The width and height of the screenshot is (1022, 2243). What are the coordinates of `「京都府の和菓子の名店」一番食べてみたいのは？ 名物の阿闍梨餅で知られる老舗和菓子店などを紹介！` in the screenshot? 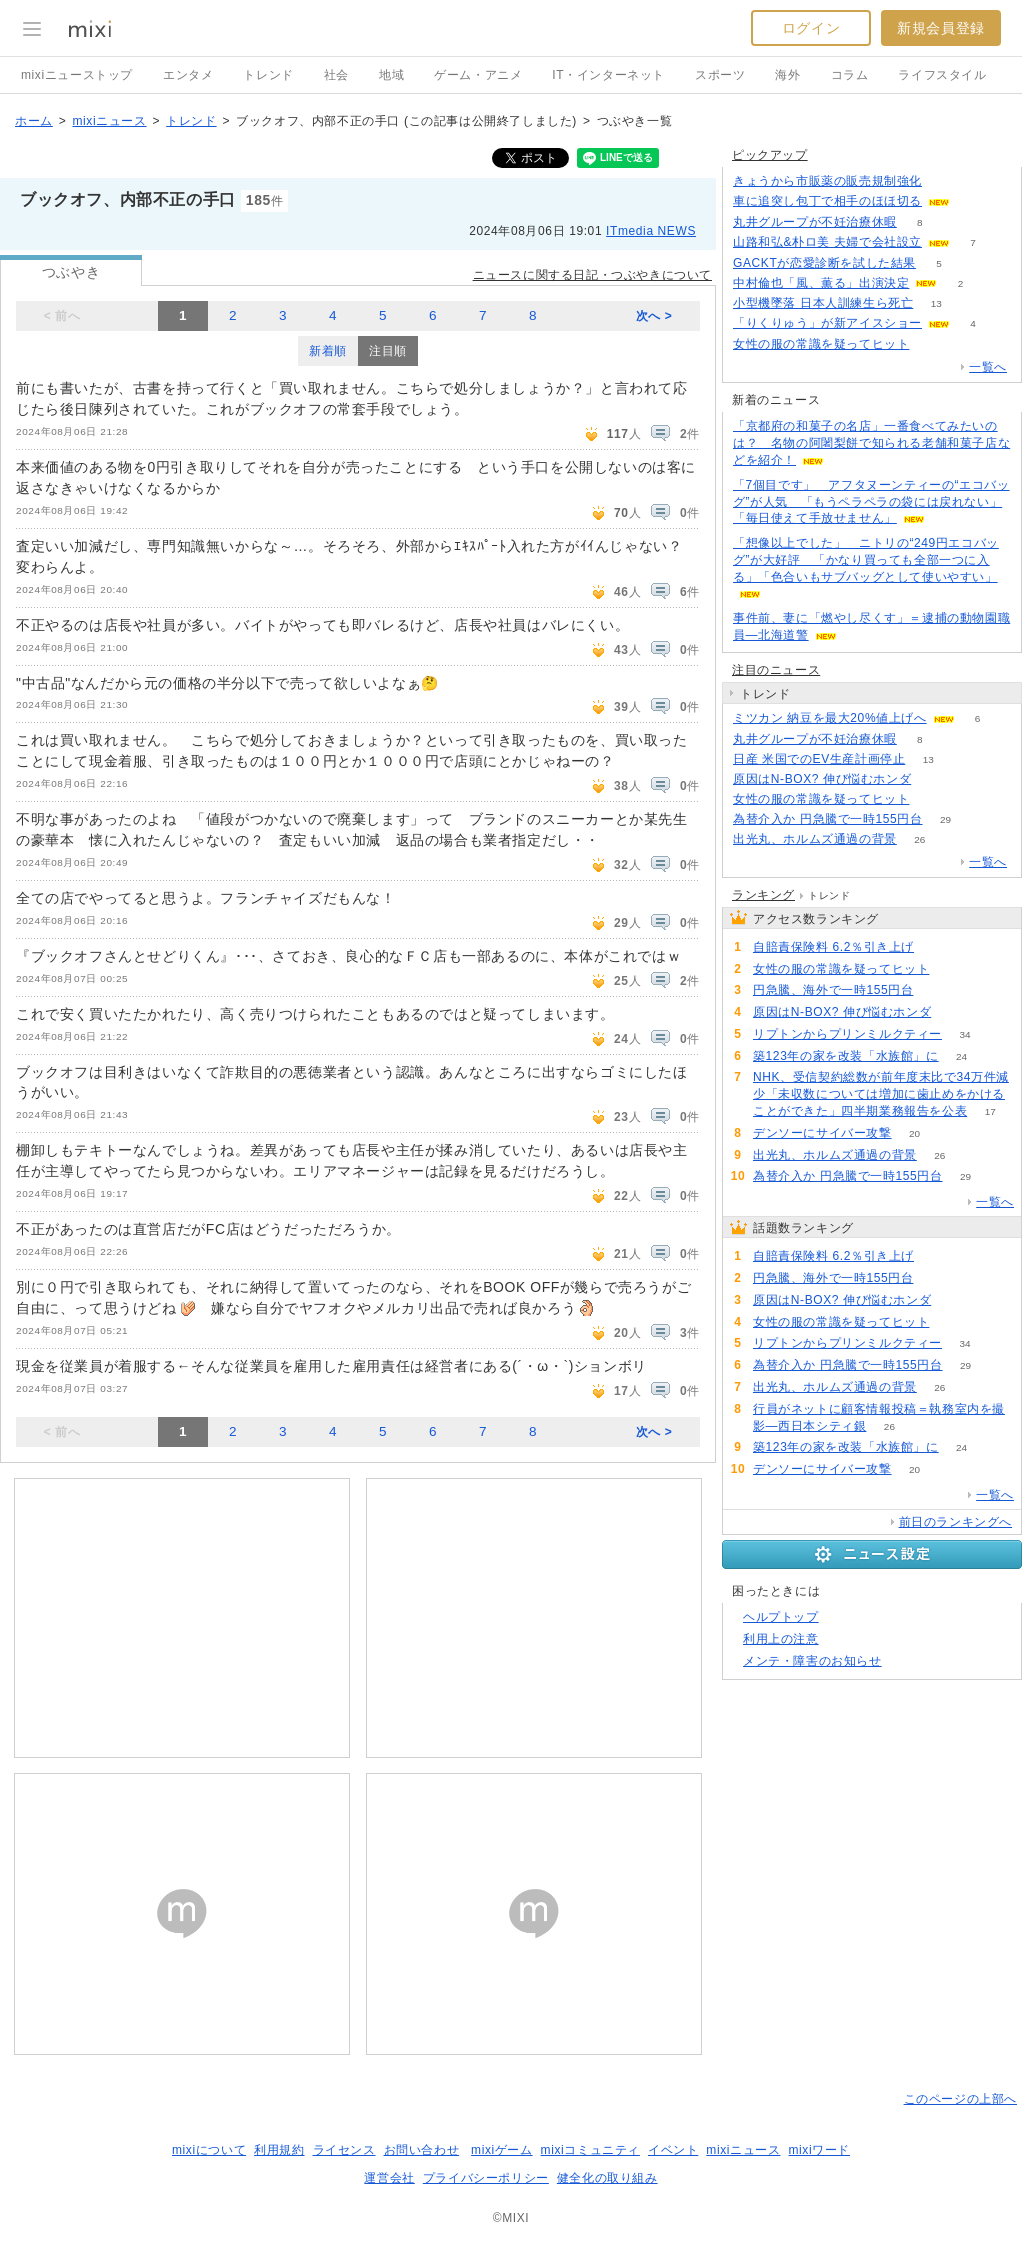 It's located at (871, 443).